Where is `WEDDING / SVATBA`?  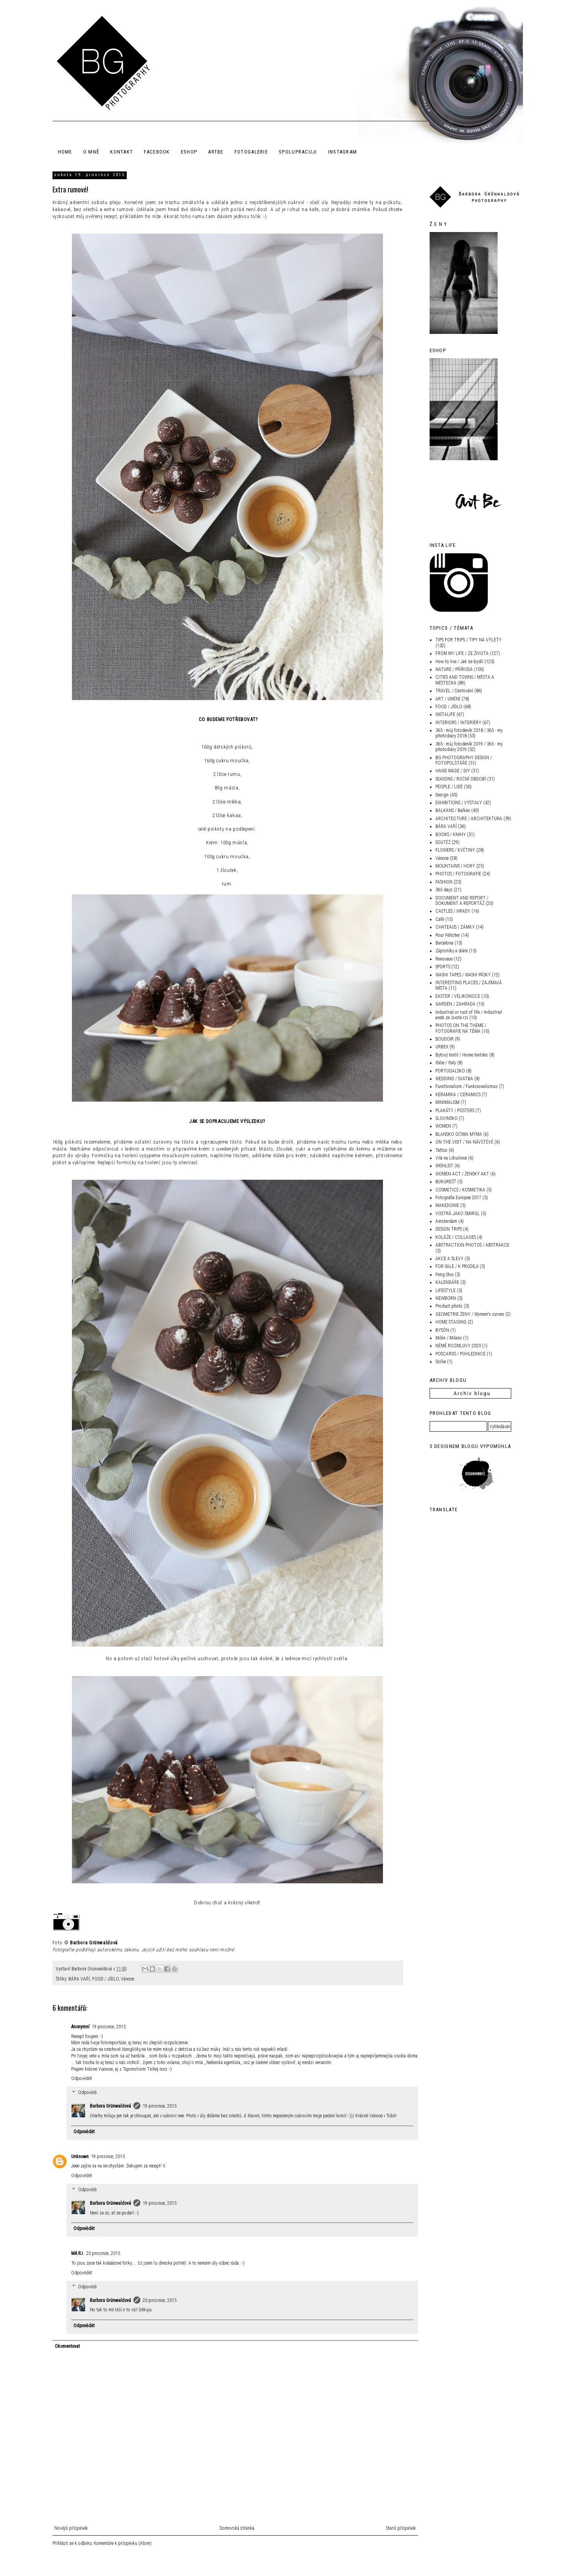 WEDDING / SVATBA is located at coordinates (454, 1078).